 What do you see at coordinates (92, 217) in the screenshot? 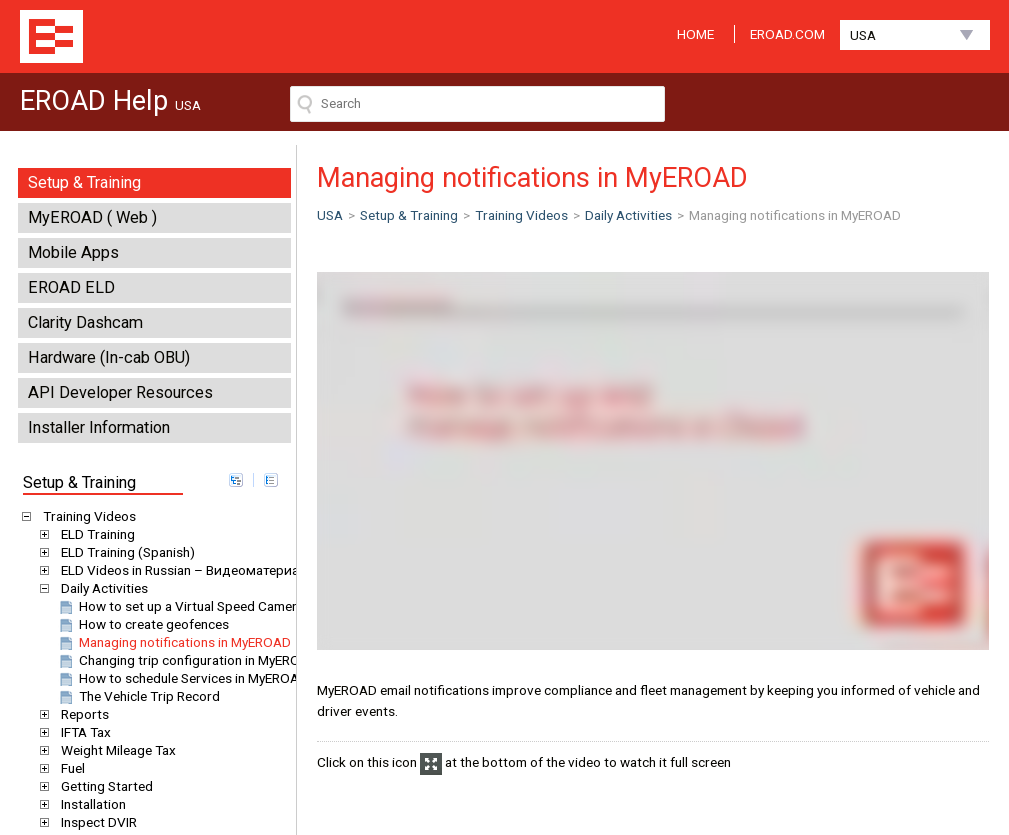
I see `MyEROAD ( Web )` at bounding box center [92, 217].